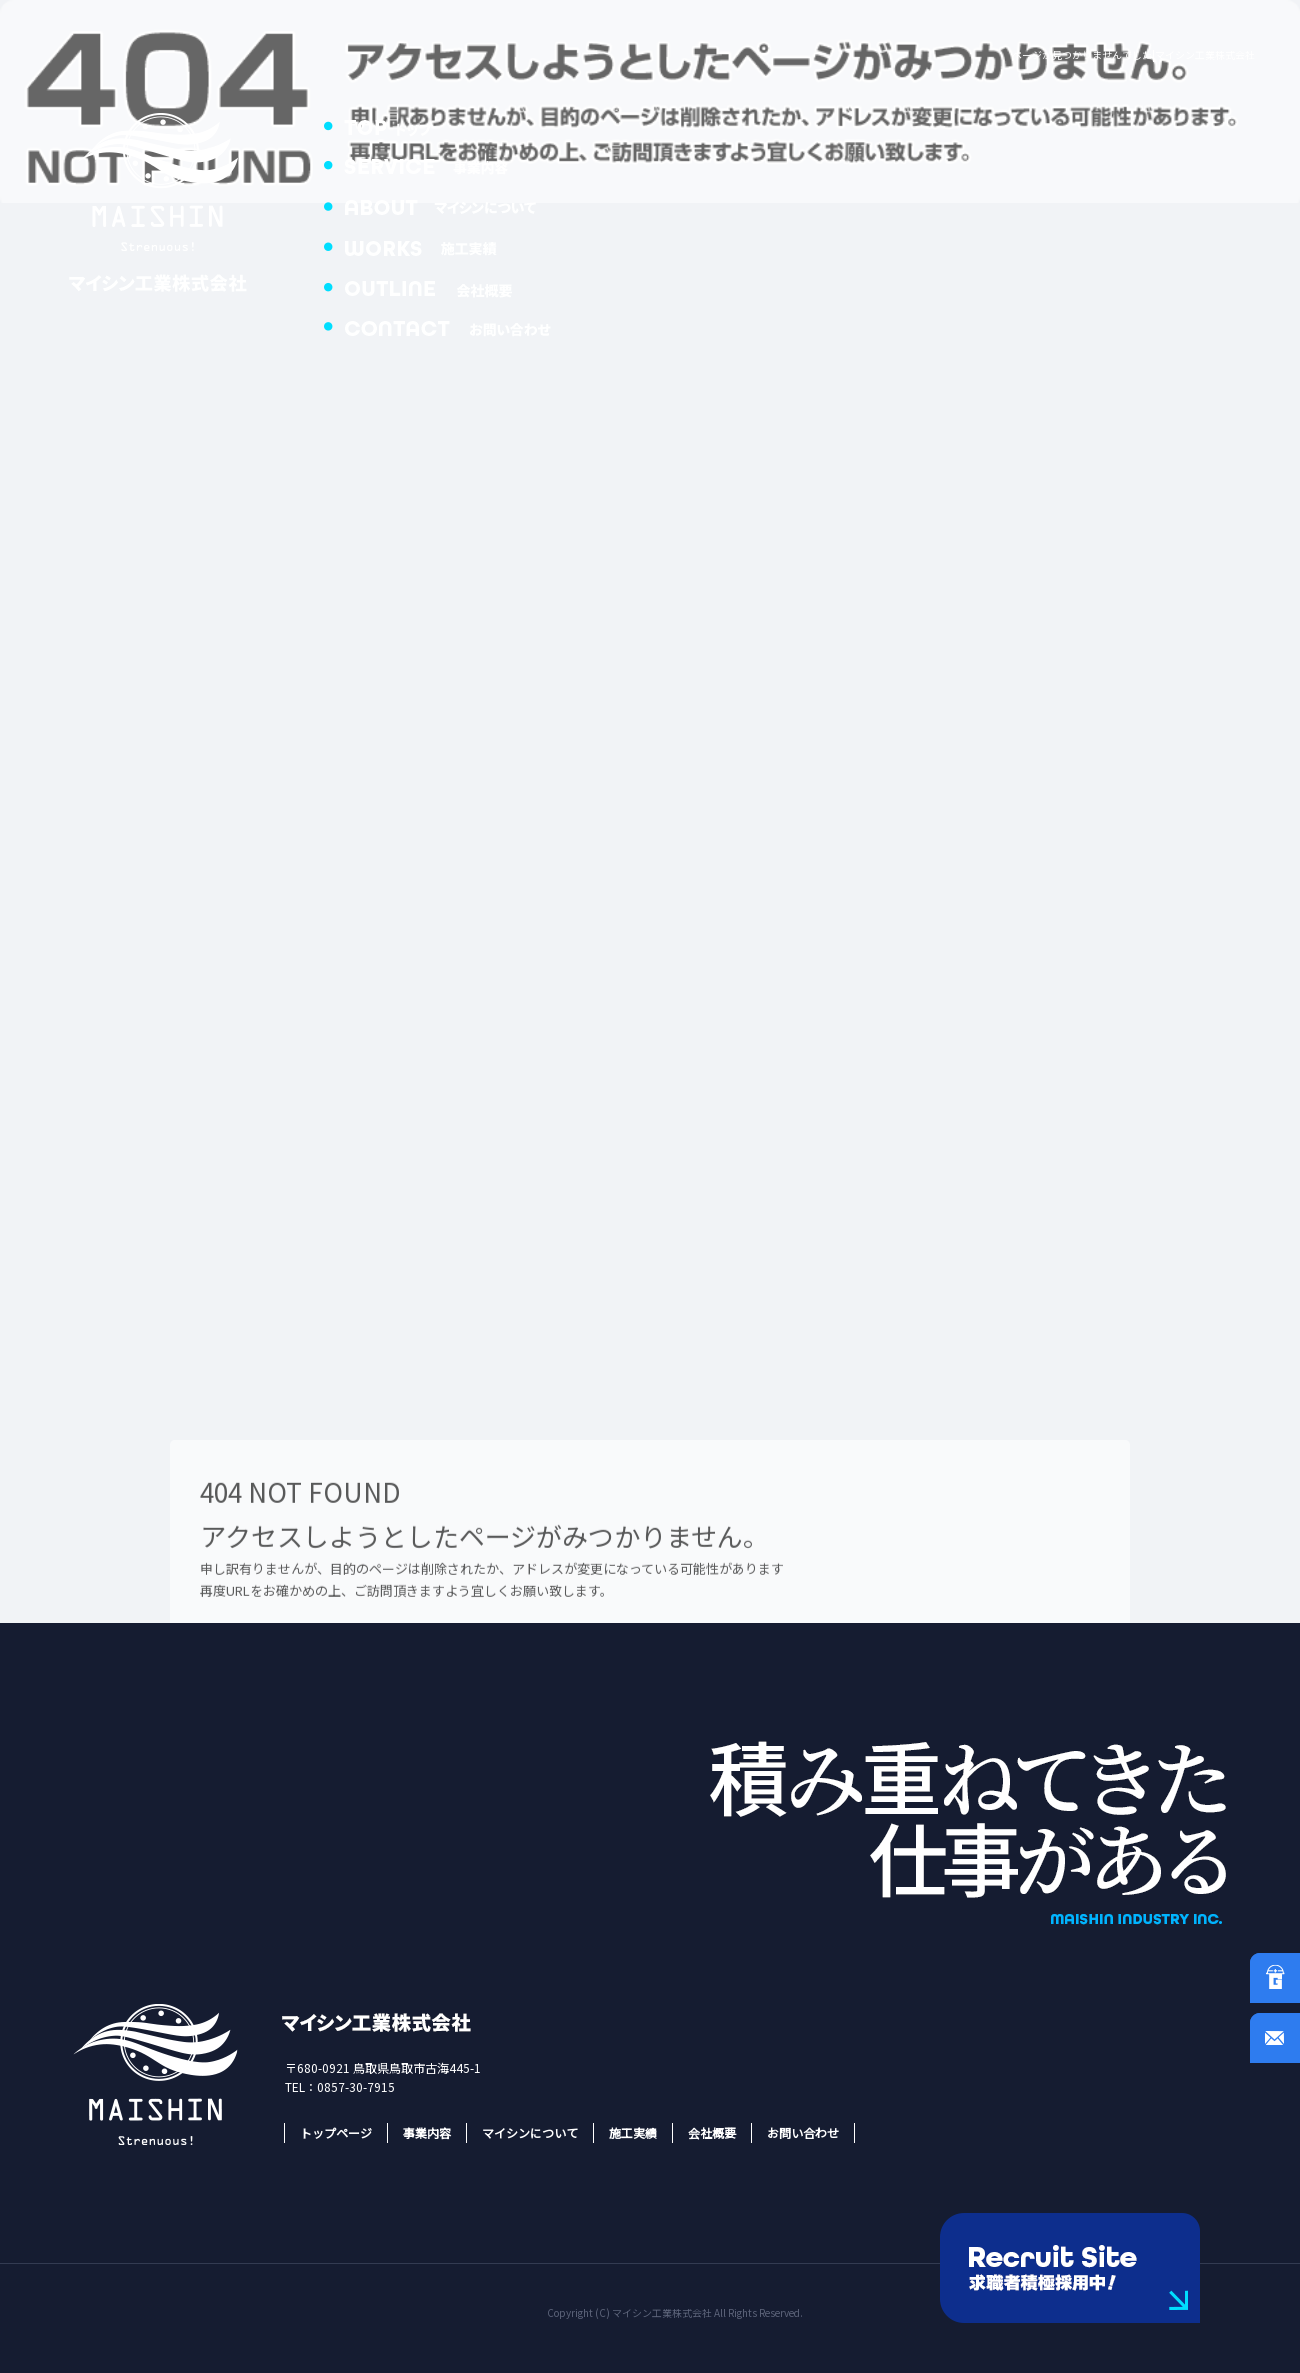 The height and width of the screenshot is (2373, 1300). Describe the element at coordinates (450, 285) in the screenshot. I see `会社概要` at that location.